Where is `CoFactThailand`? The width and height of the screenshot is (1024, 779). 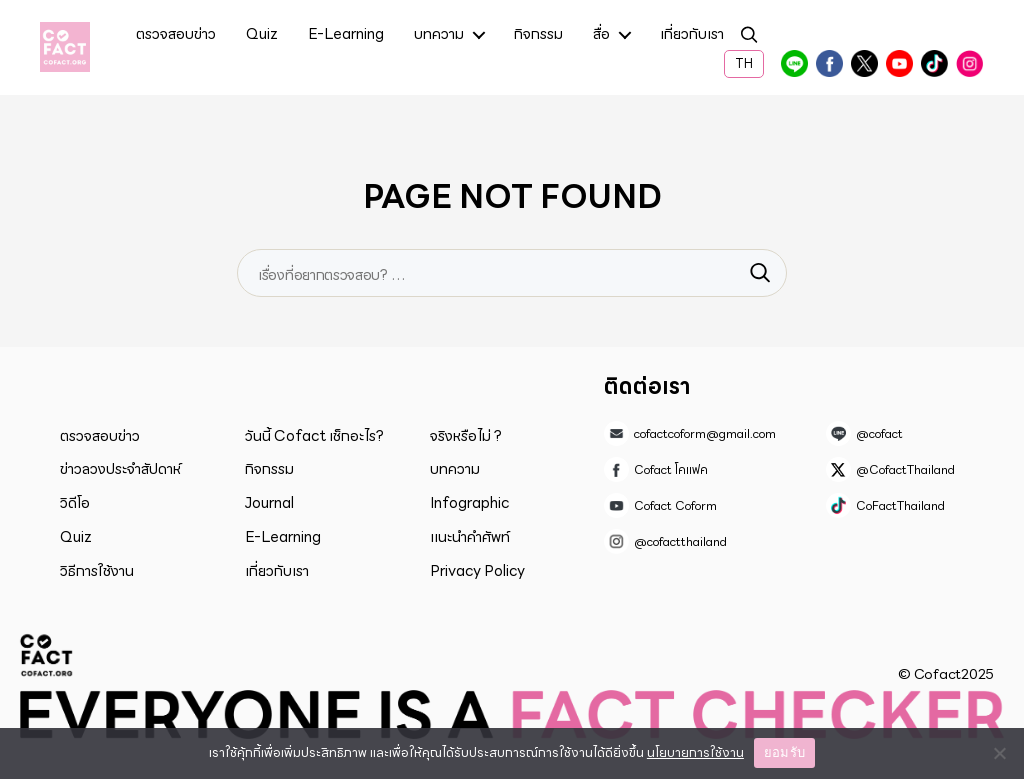
CoFactThailand is located at coordinates (934, 64).